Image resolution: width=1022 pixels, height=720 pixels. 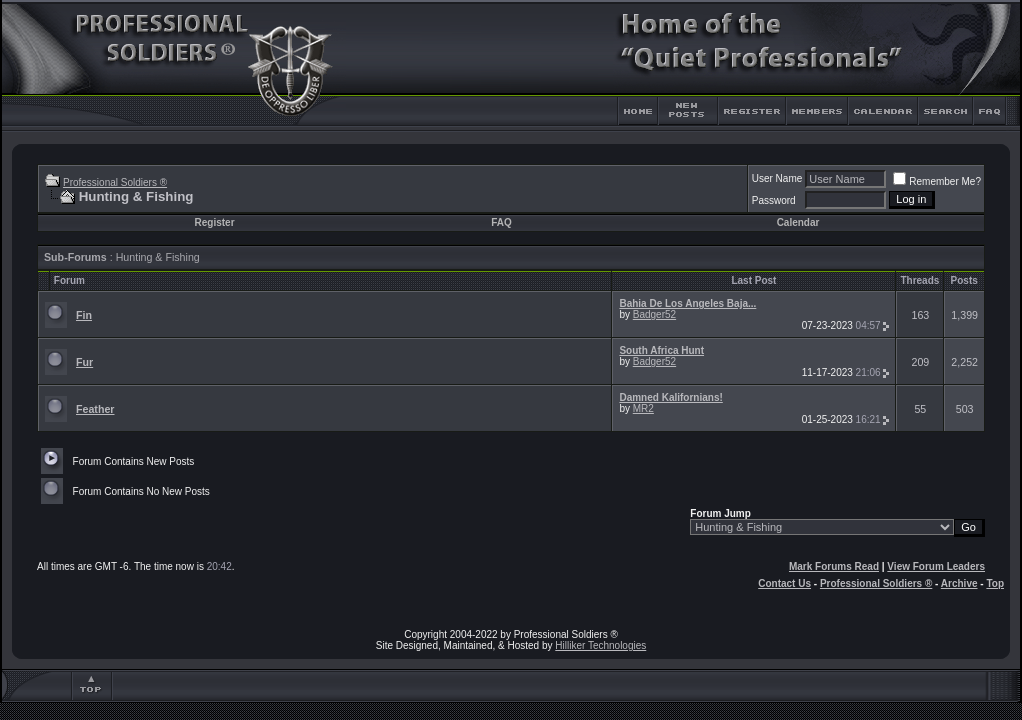 I want to click on Badger52, so click(x=654, y=314).